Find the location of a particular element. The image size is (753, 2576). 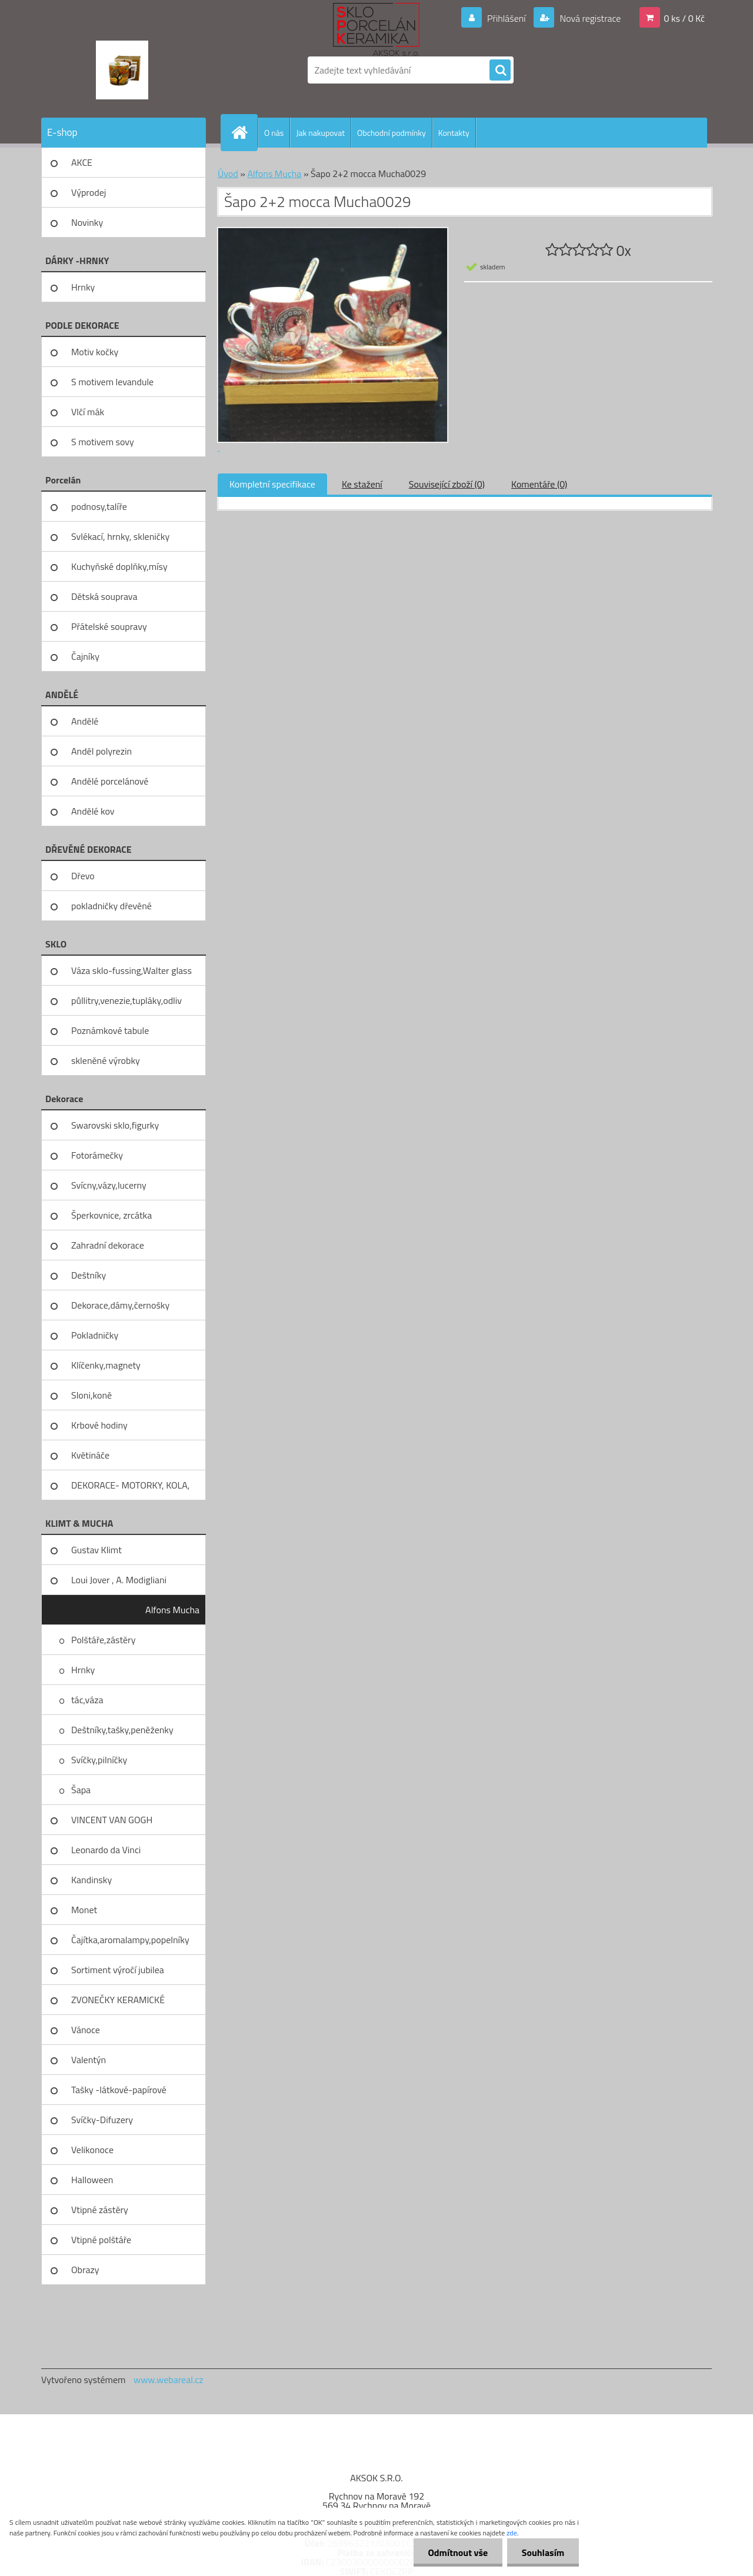

půllitry,venezie,tupláky,odliv is located at coordinates (126, 1000).